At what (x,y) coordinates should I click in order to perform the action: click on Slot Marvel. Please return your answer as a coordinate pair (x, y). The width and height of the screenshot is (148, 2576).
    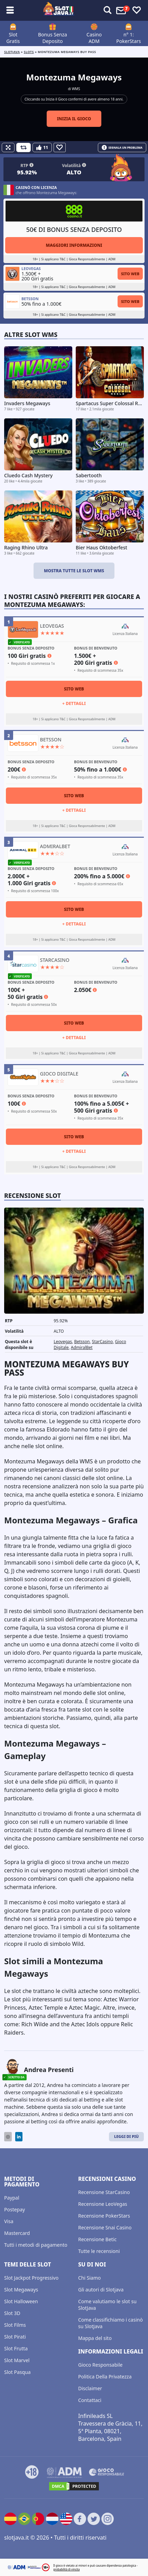
    Looking at the image, I should click on (16, 2360).